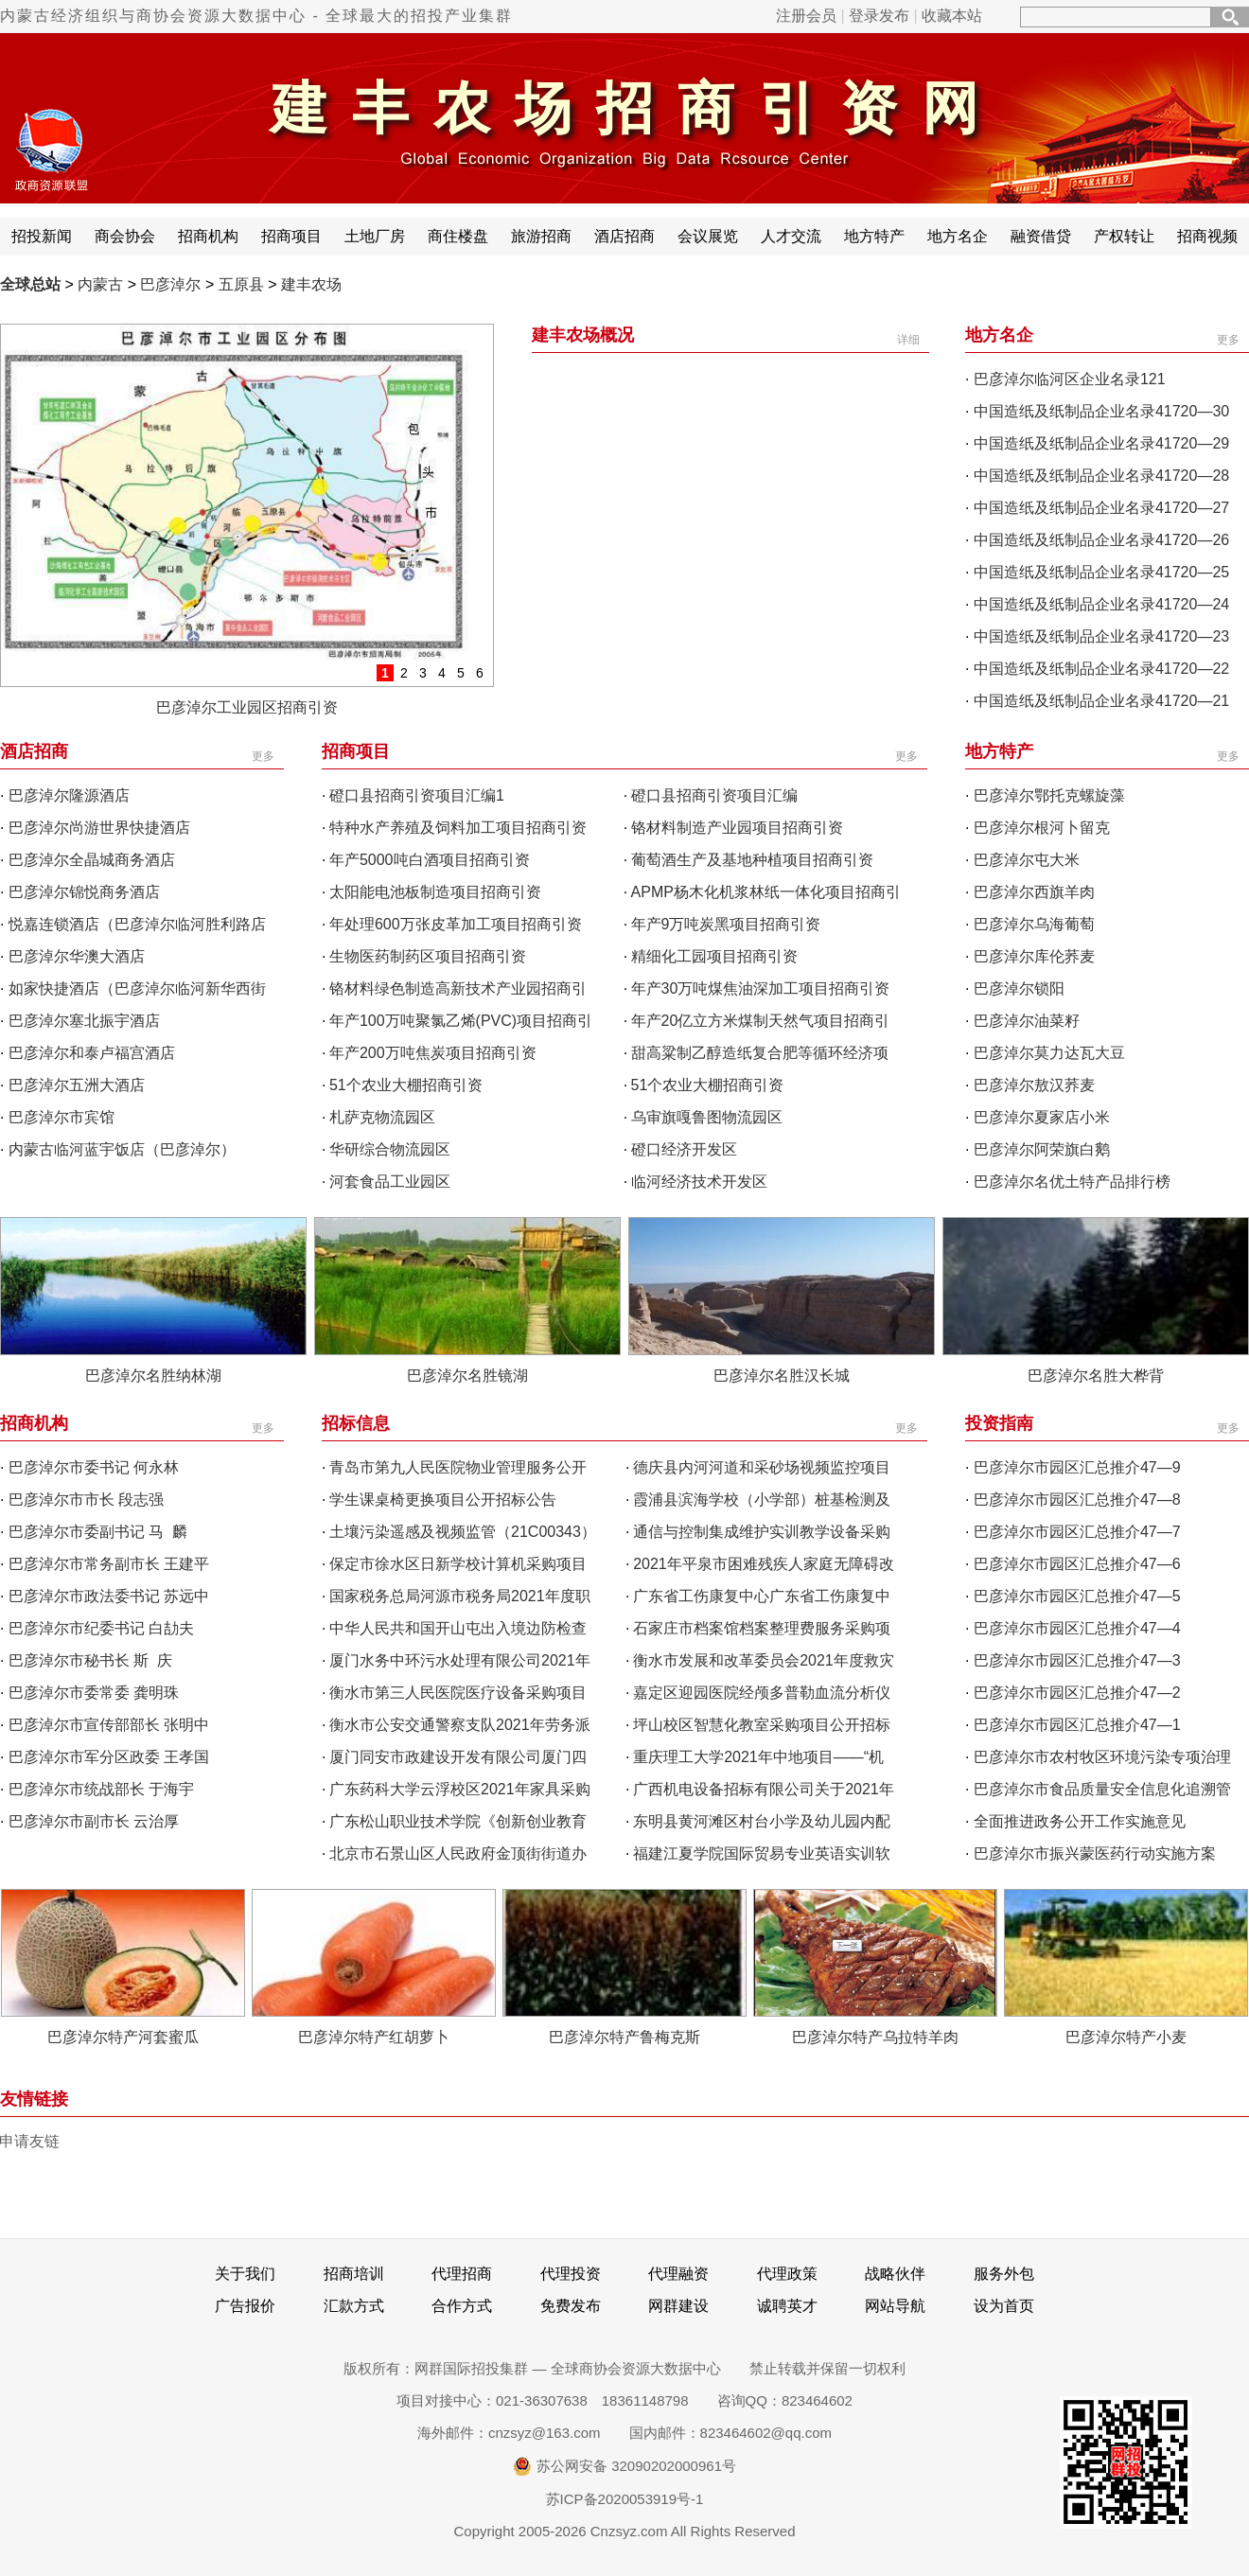  Describe the element at coordinates (99, 828) in the screenshot. I see `巴彦淖尔尚游世界快捷酒店` at that location.